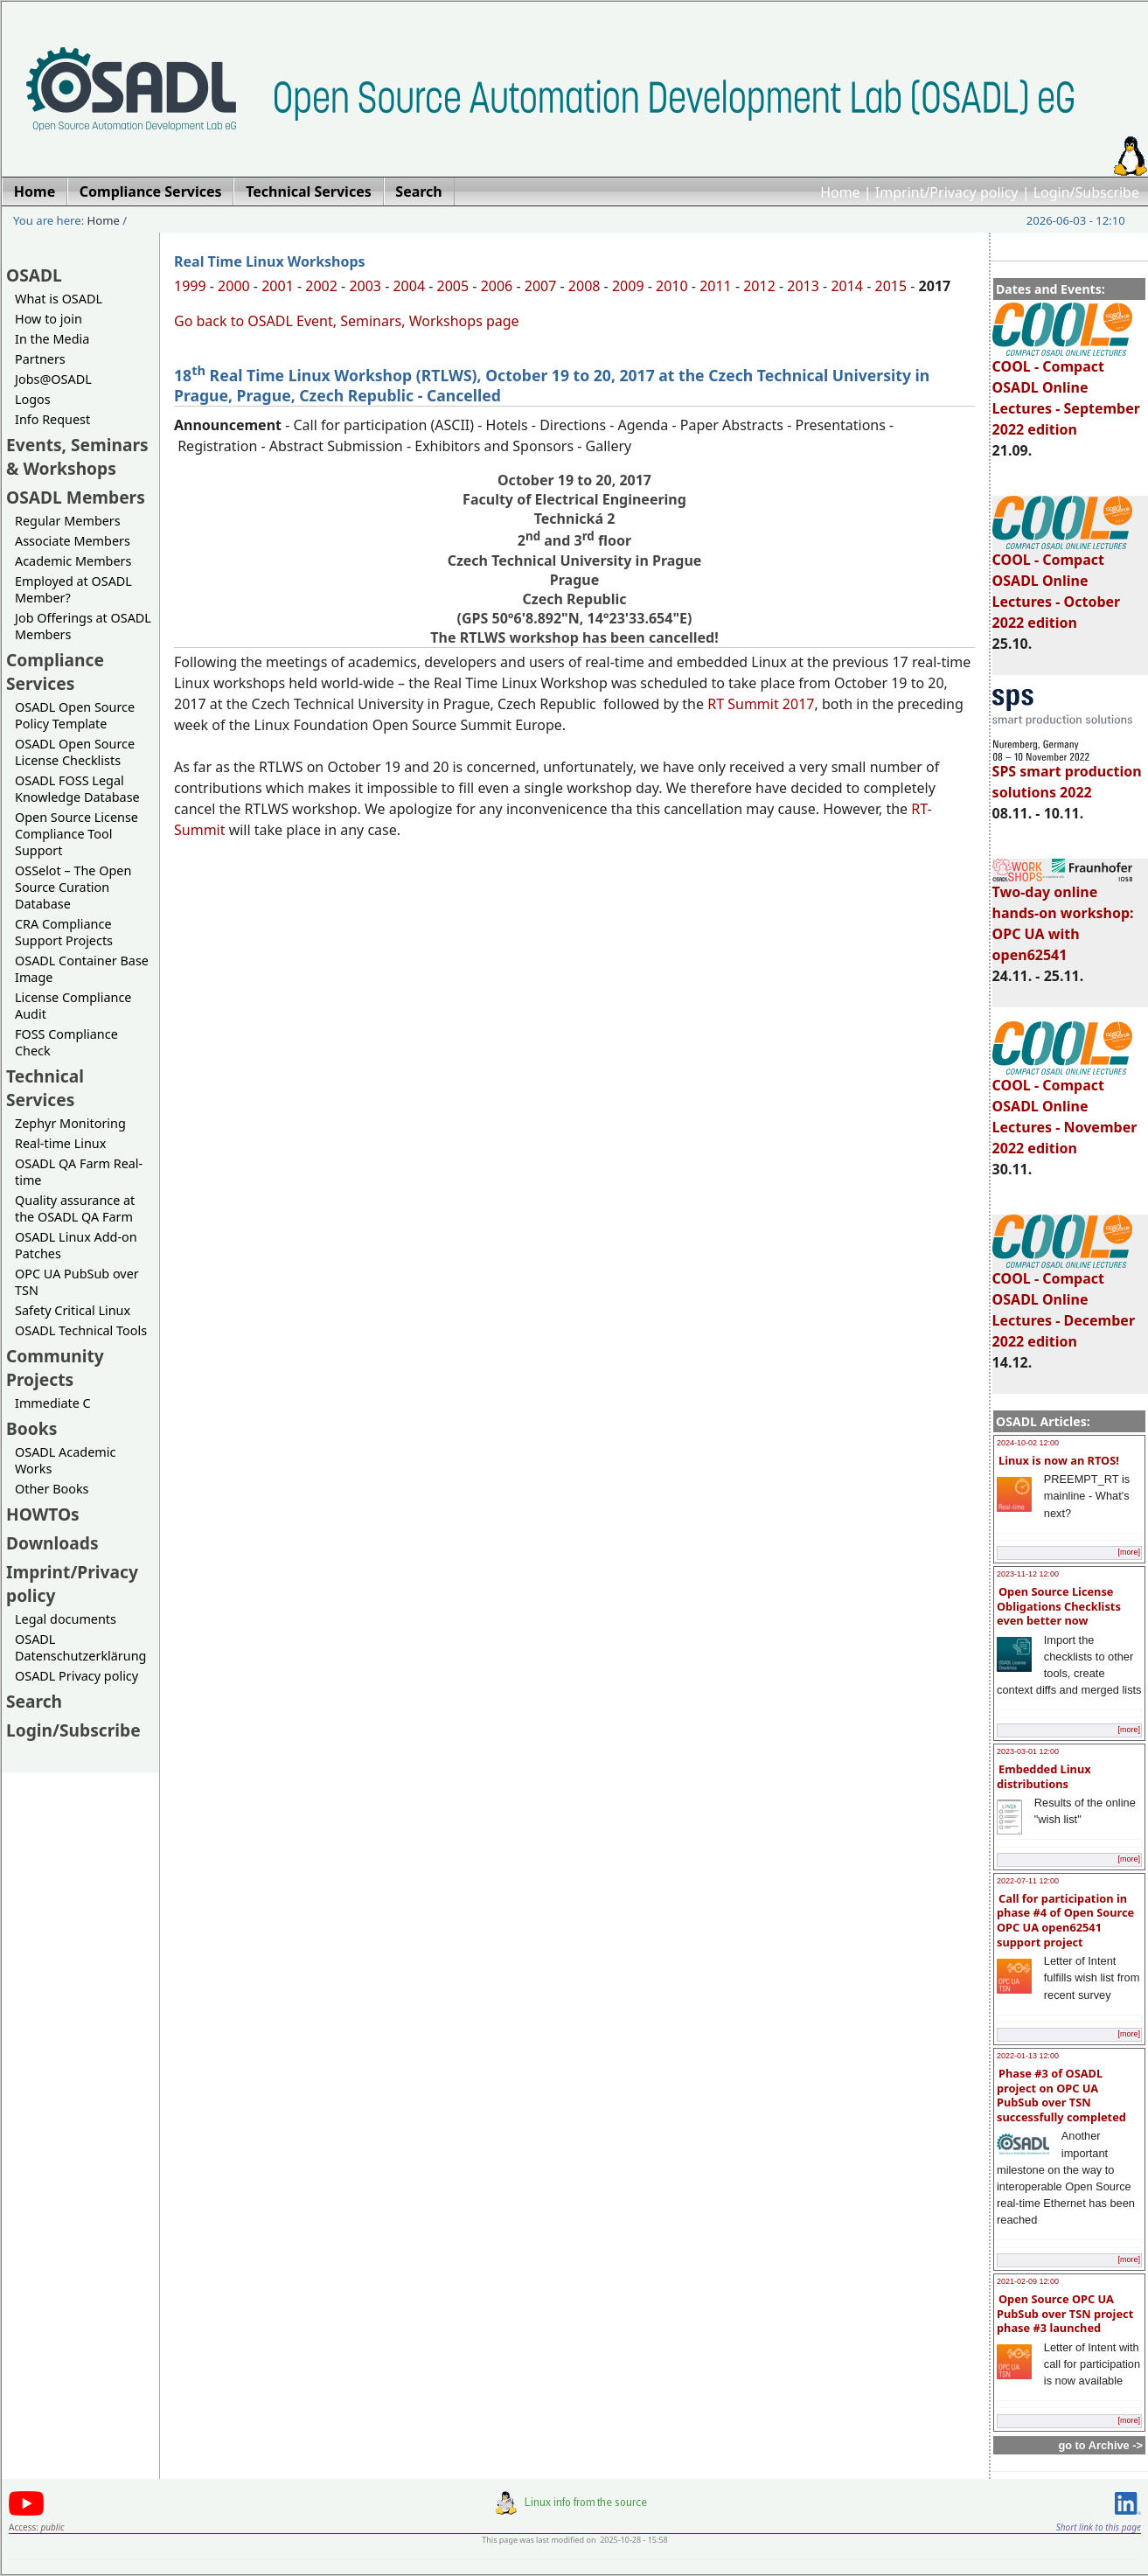  Describe the element at coordinates (1028, 1574) in the screenshot. I see `2023-11-12 12:00` at that location.